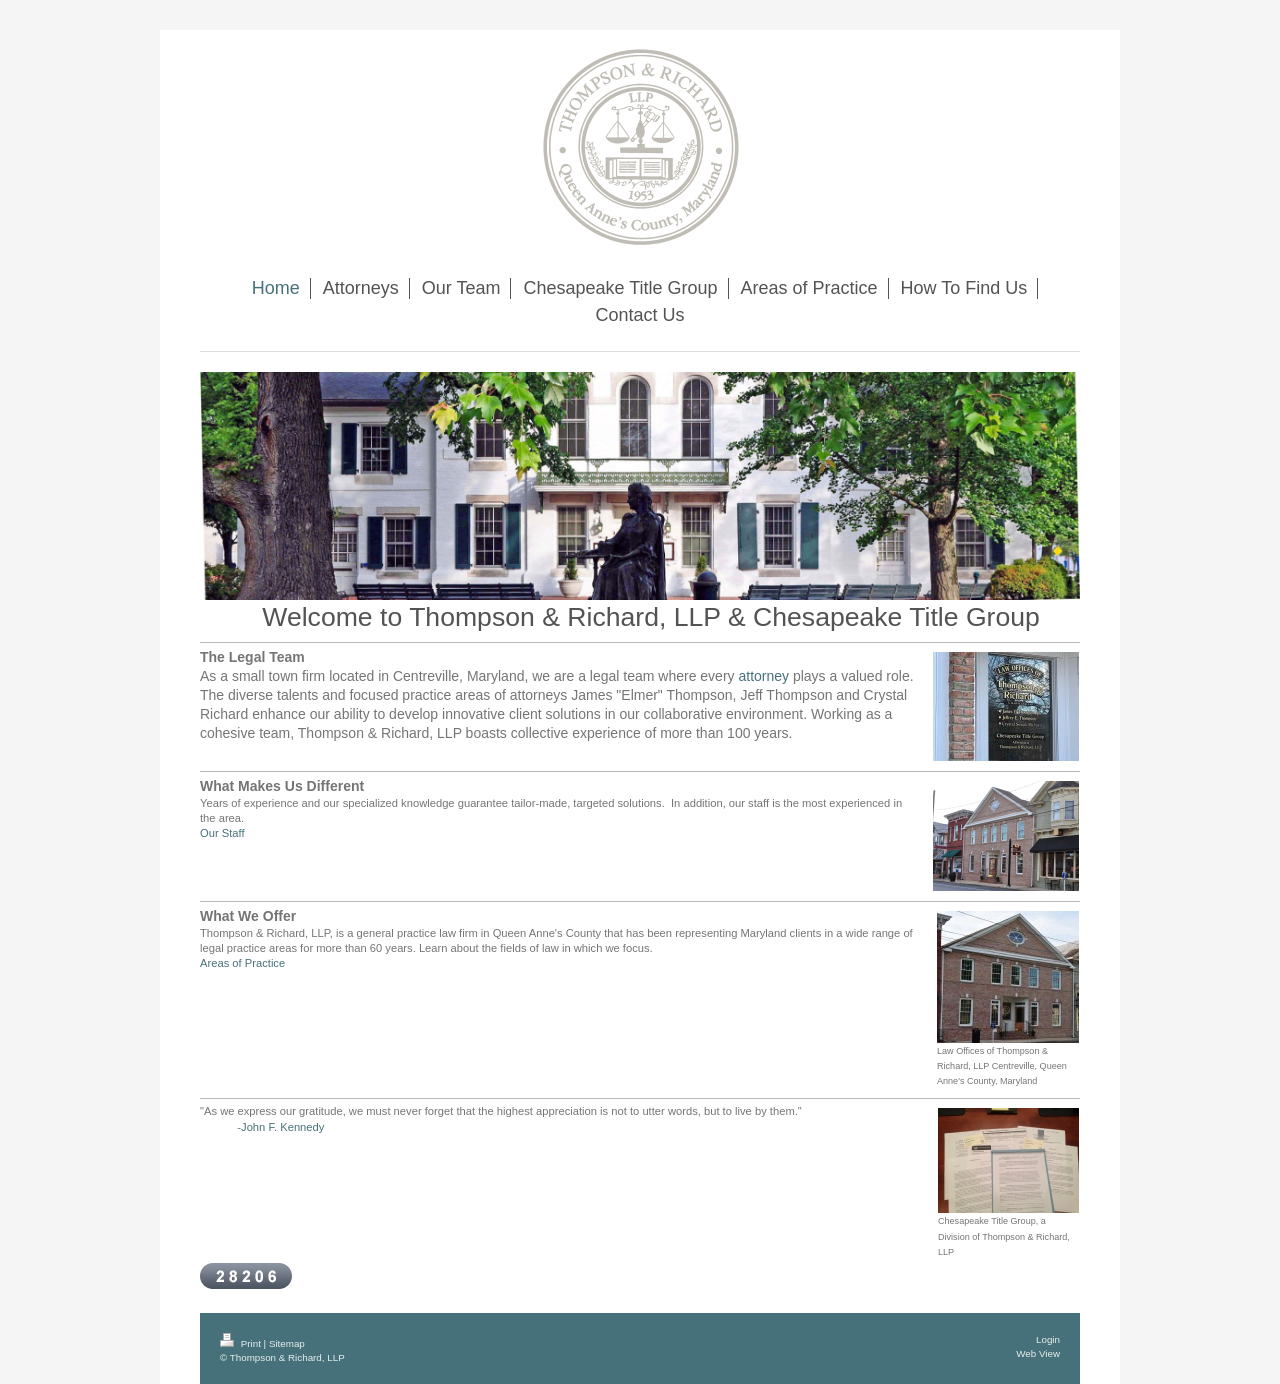  Describe the element at coordinates (242, 963) in the screenshot. I see `Areas of Practice` at that location.